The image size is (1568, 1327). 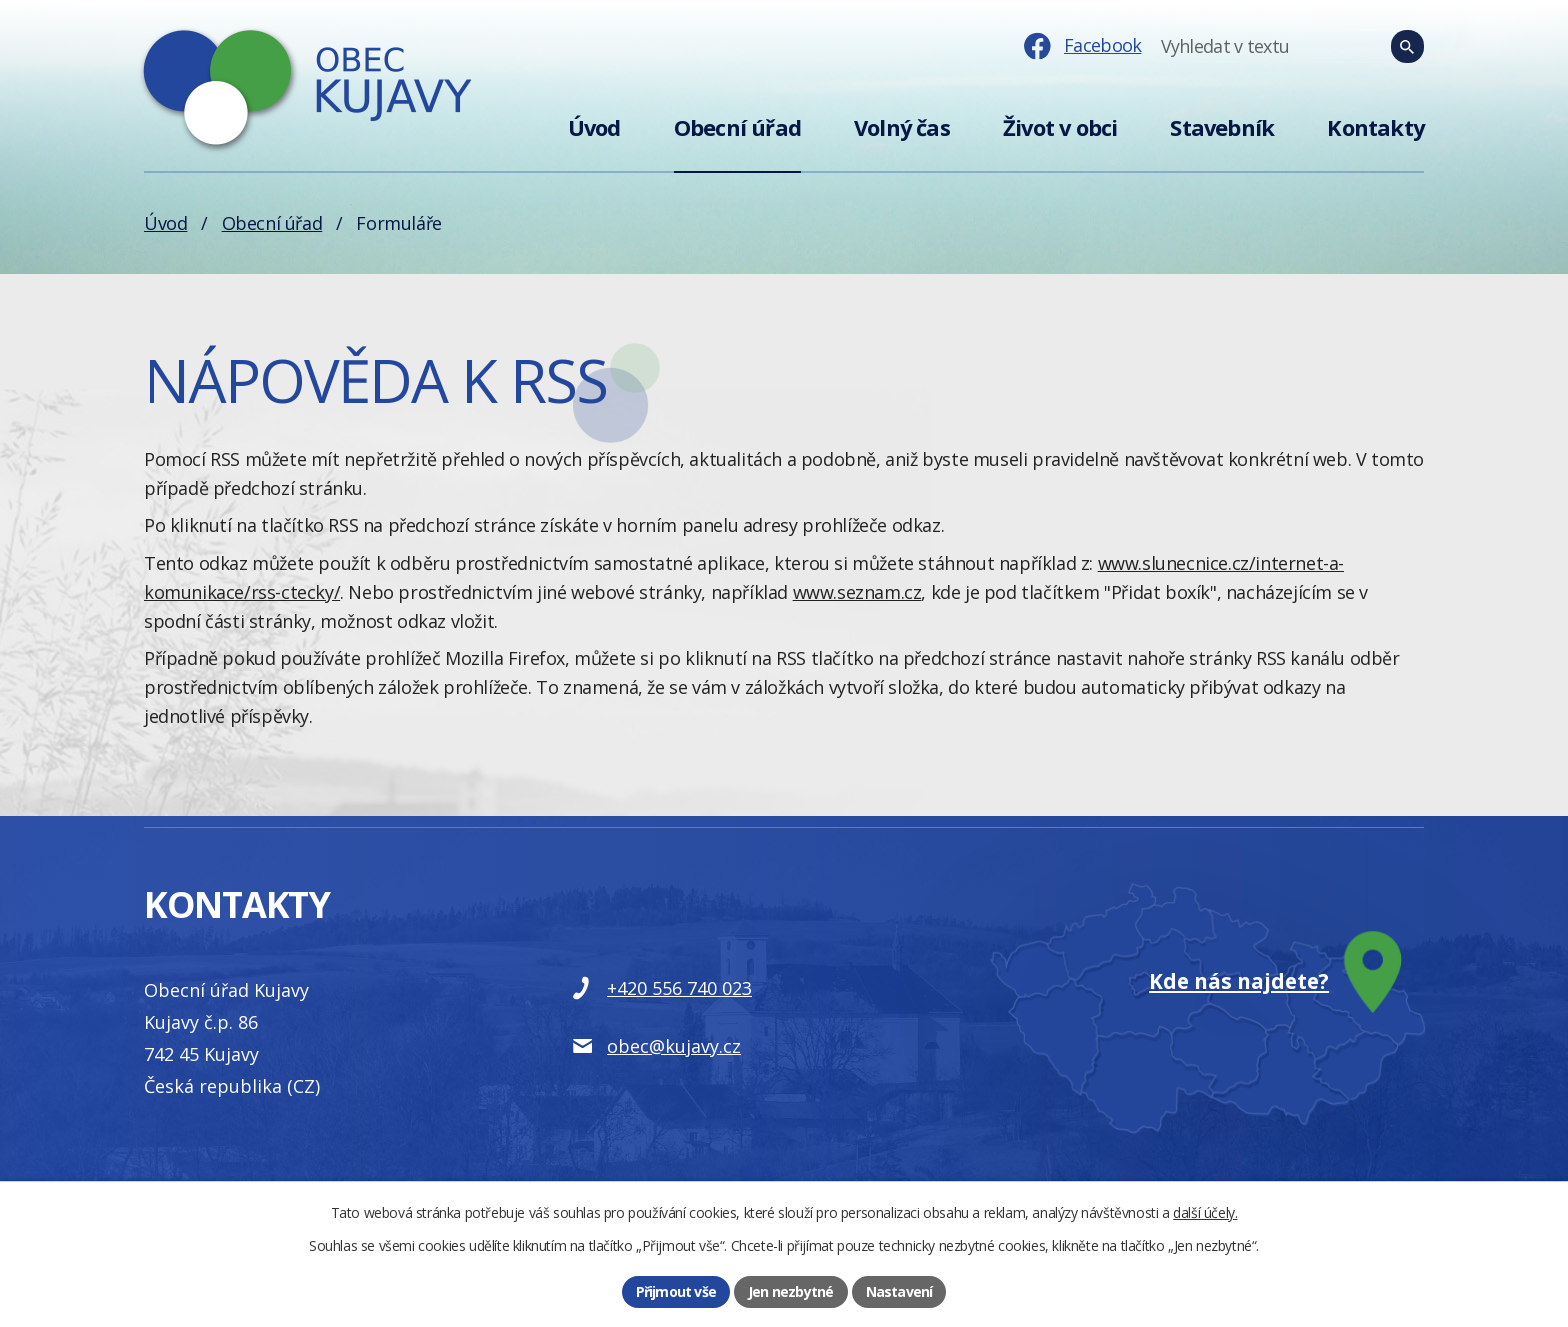 What do you see at coordinates (902, 127) in the screenshot?
I see `Volný čas` at bounding box center [902, 127].